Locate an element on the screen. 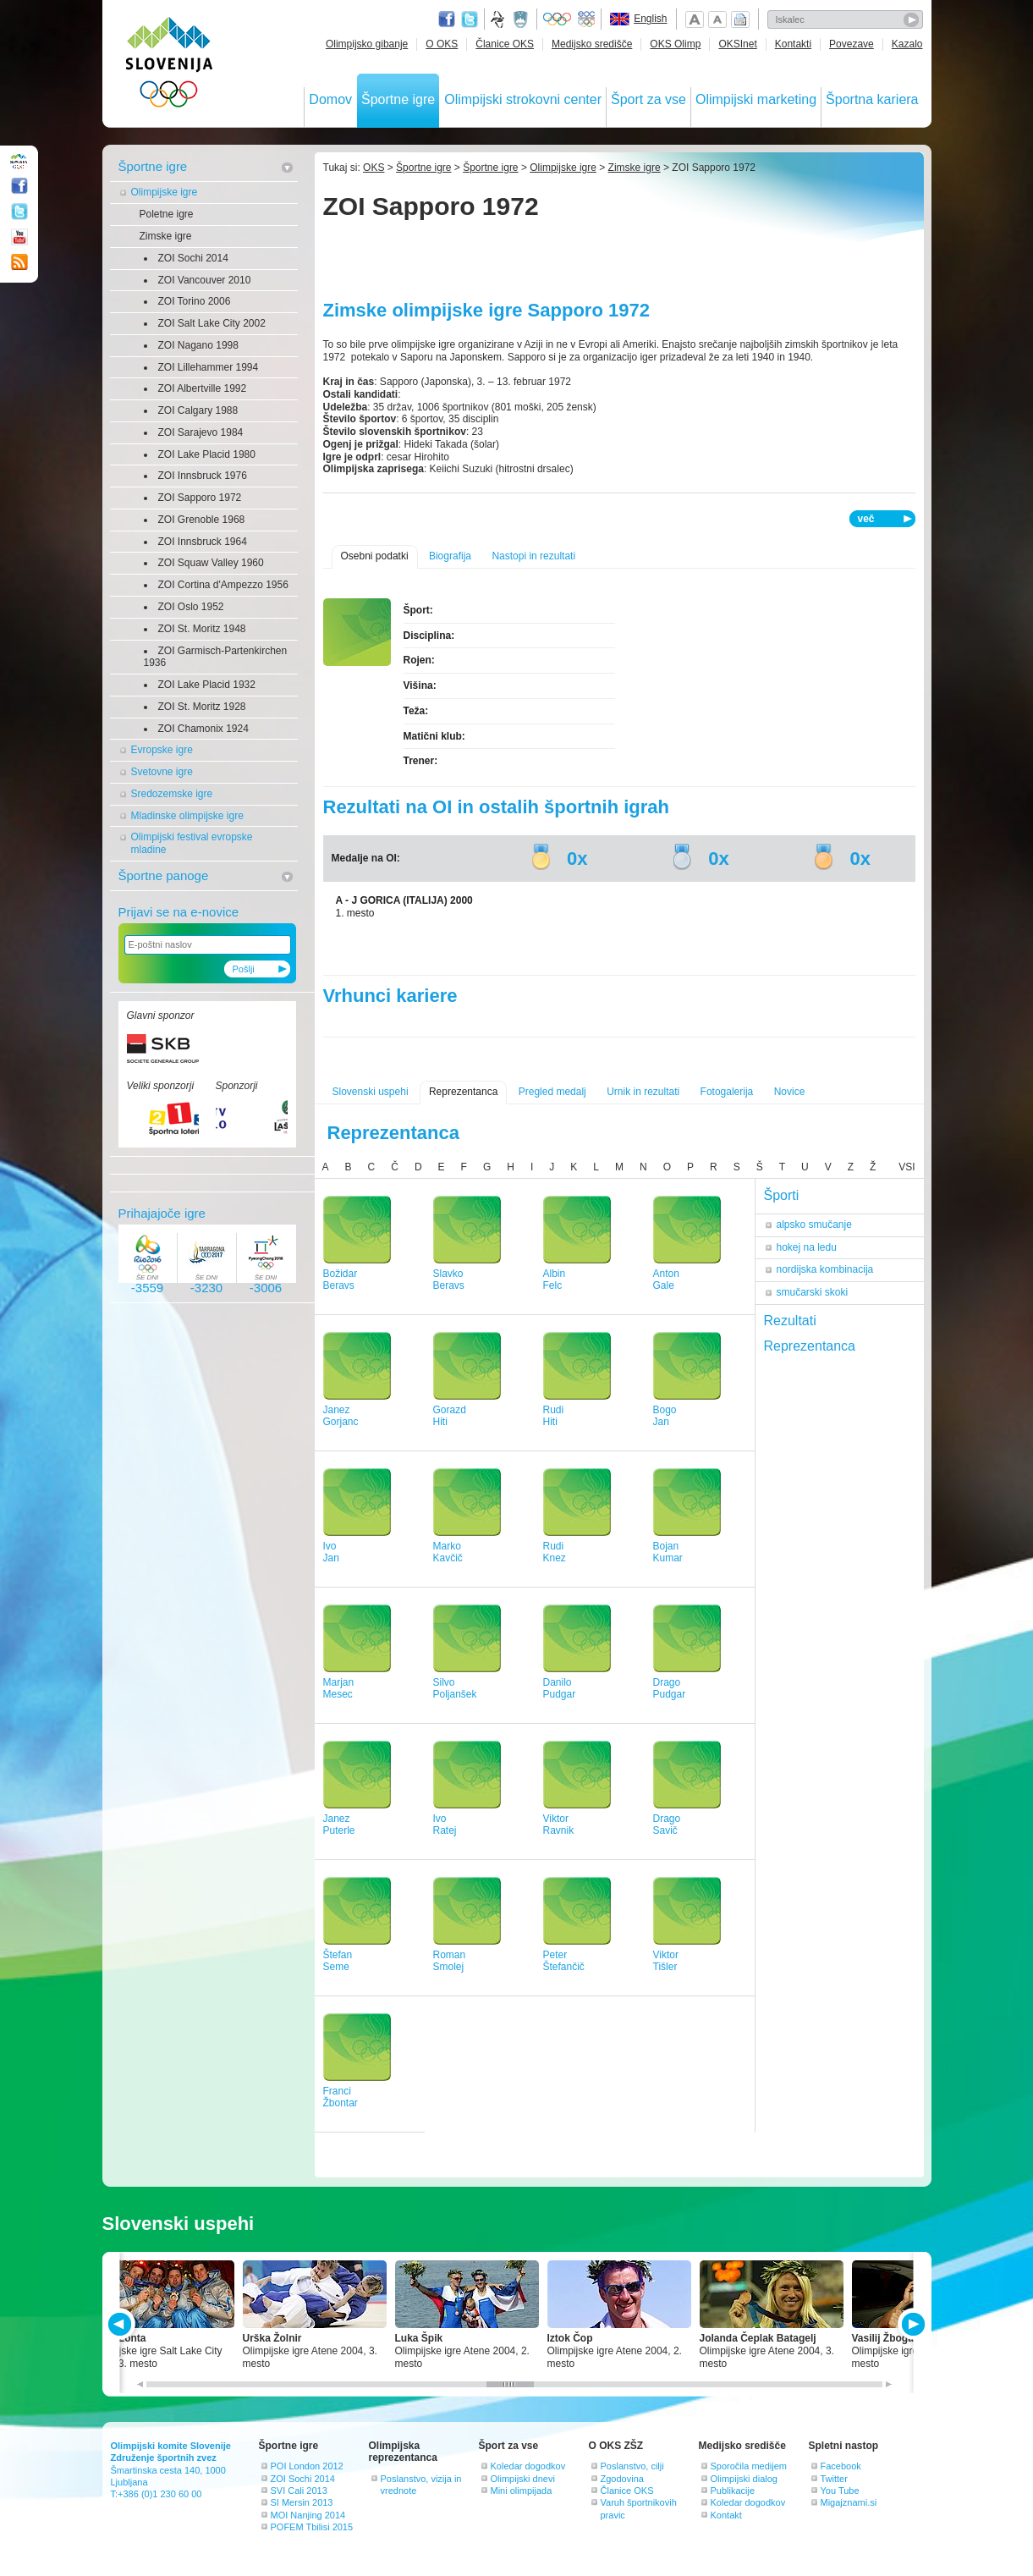 This screenshot has width=1033, height=2576. Varuh športnikovih pravic is located at coordinates (639, 2508).